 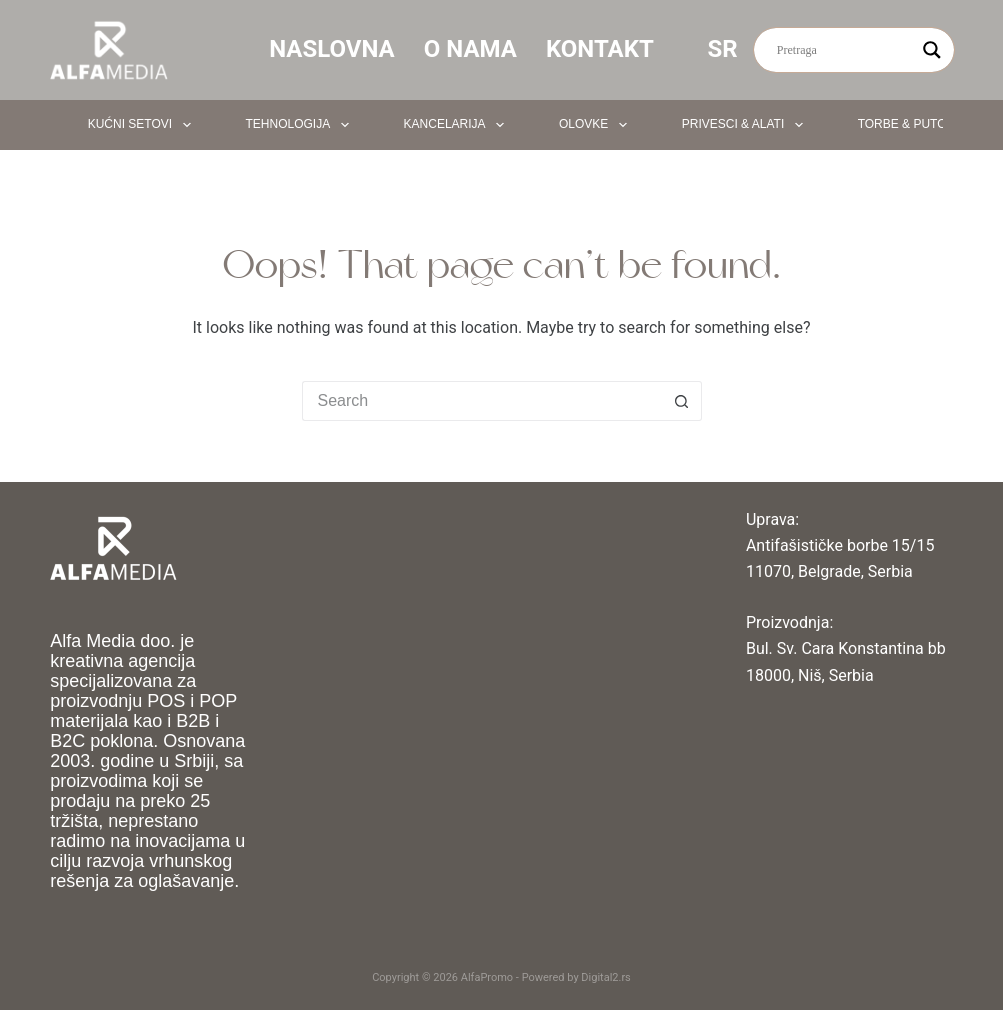 What do you see at coordinates (301, 125) in the screenshot?
I see `Tehnologija` at bounding box center [301, 125].